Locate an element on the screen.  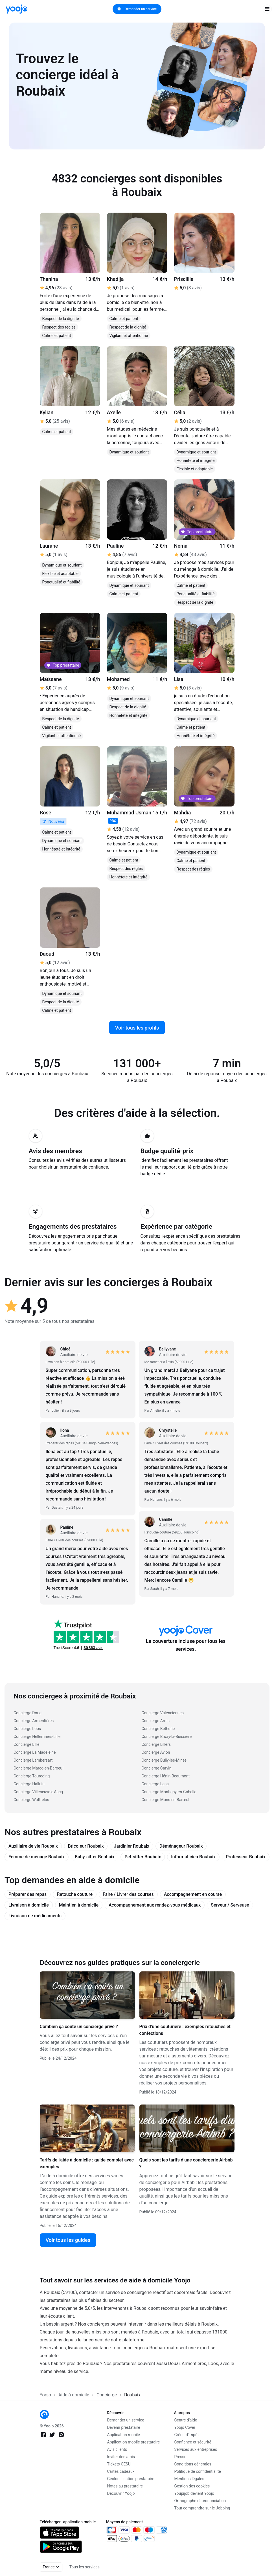
Youpijob devient Yoojo [link] is located at coordinates (194, 2493).